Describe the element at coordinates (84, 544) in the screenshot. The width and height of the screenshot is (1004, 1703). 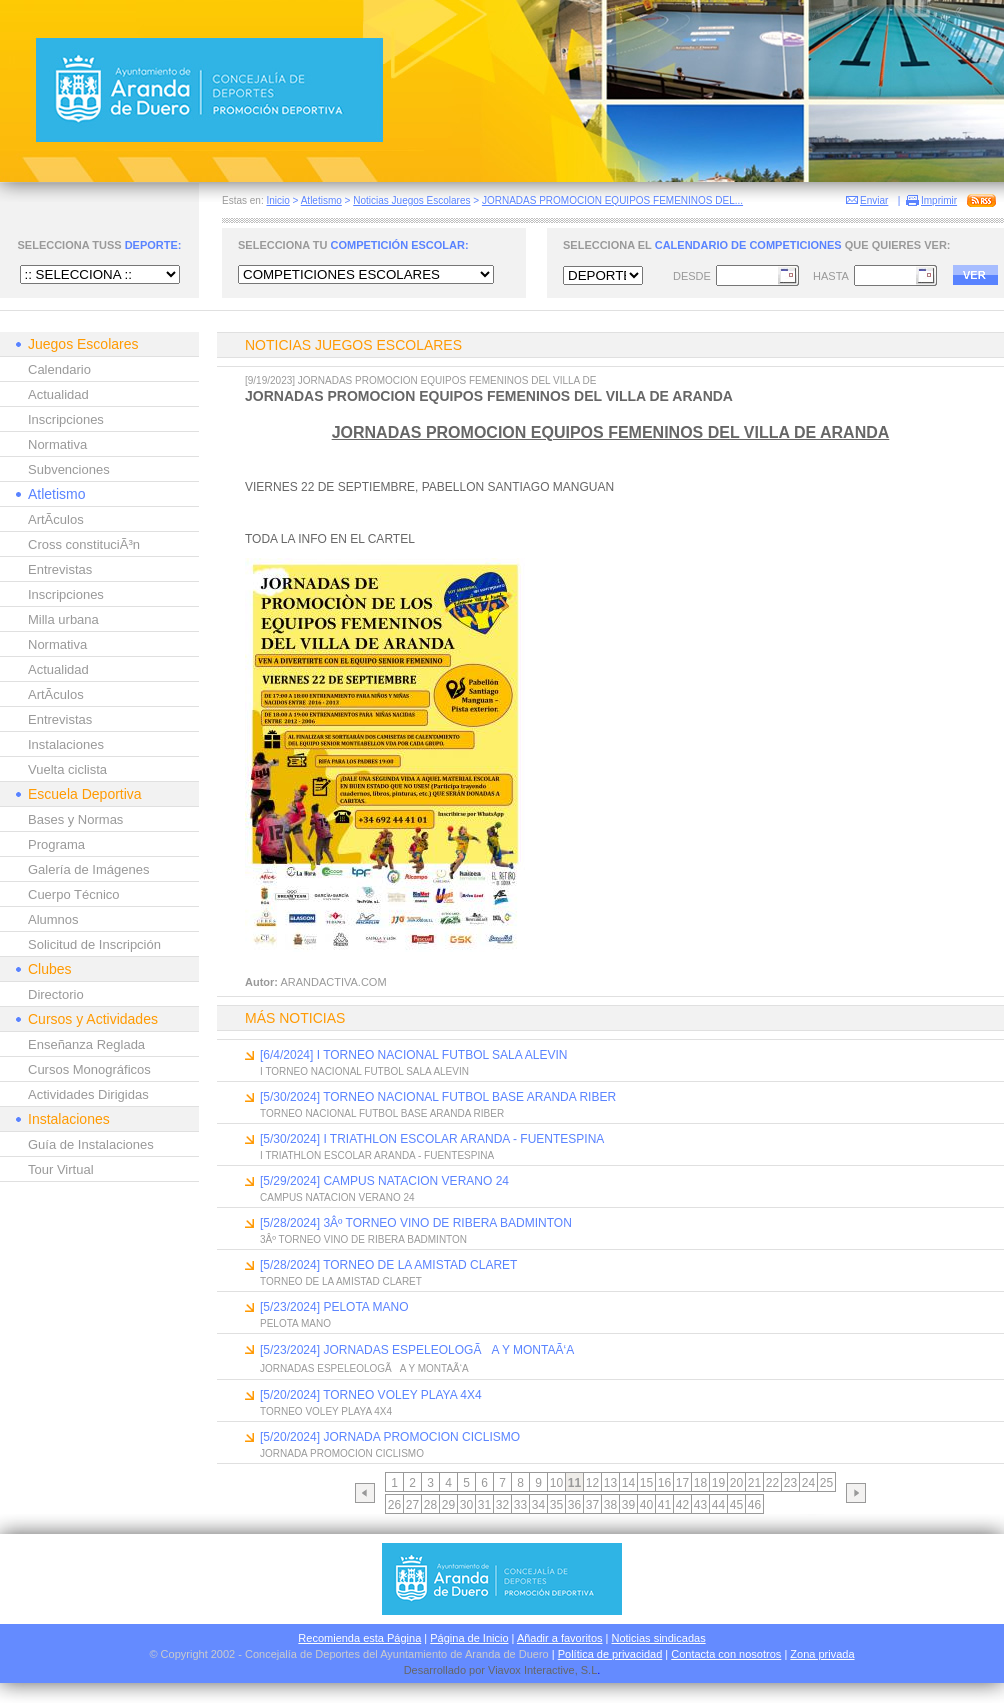
I see `Cross constituciÃ³n` at that location.